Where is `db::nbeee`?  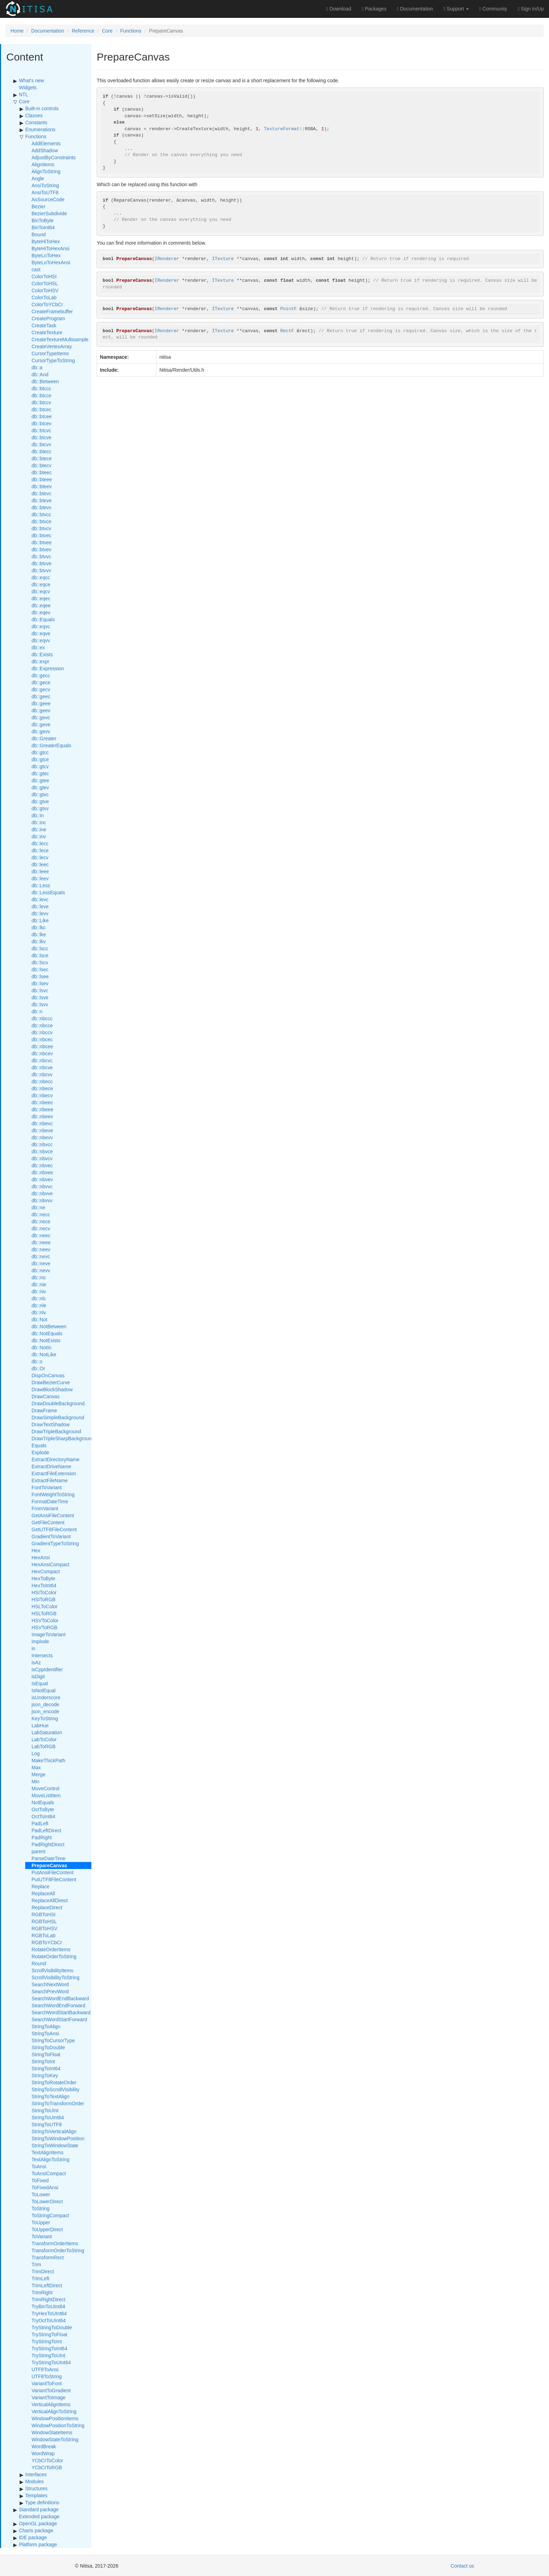 db::nbeee is located at coordinates (42, 1109).